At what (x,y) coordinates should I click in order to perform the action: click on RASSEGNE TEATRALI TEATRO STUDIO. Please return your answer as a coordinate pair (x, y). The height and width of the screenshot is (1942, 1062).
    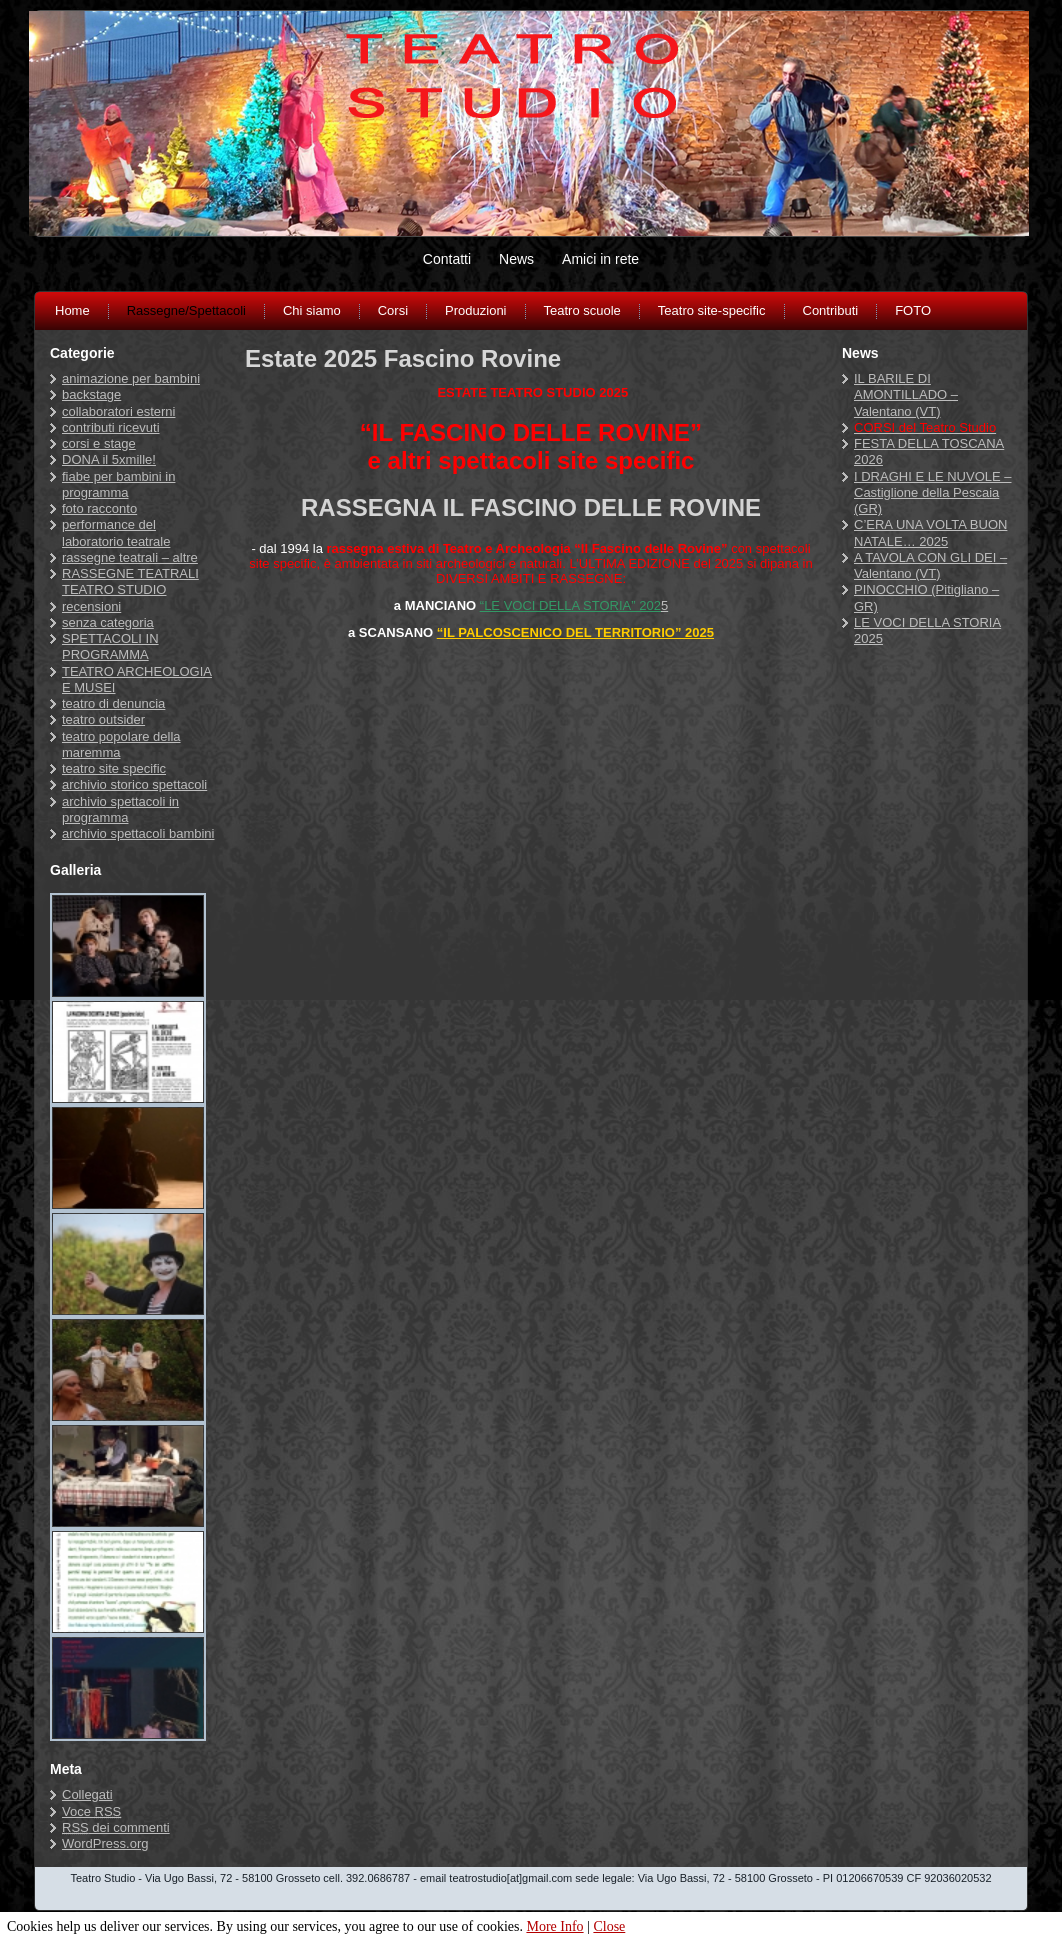
    Looking at the image, I should click on (130, 581).